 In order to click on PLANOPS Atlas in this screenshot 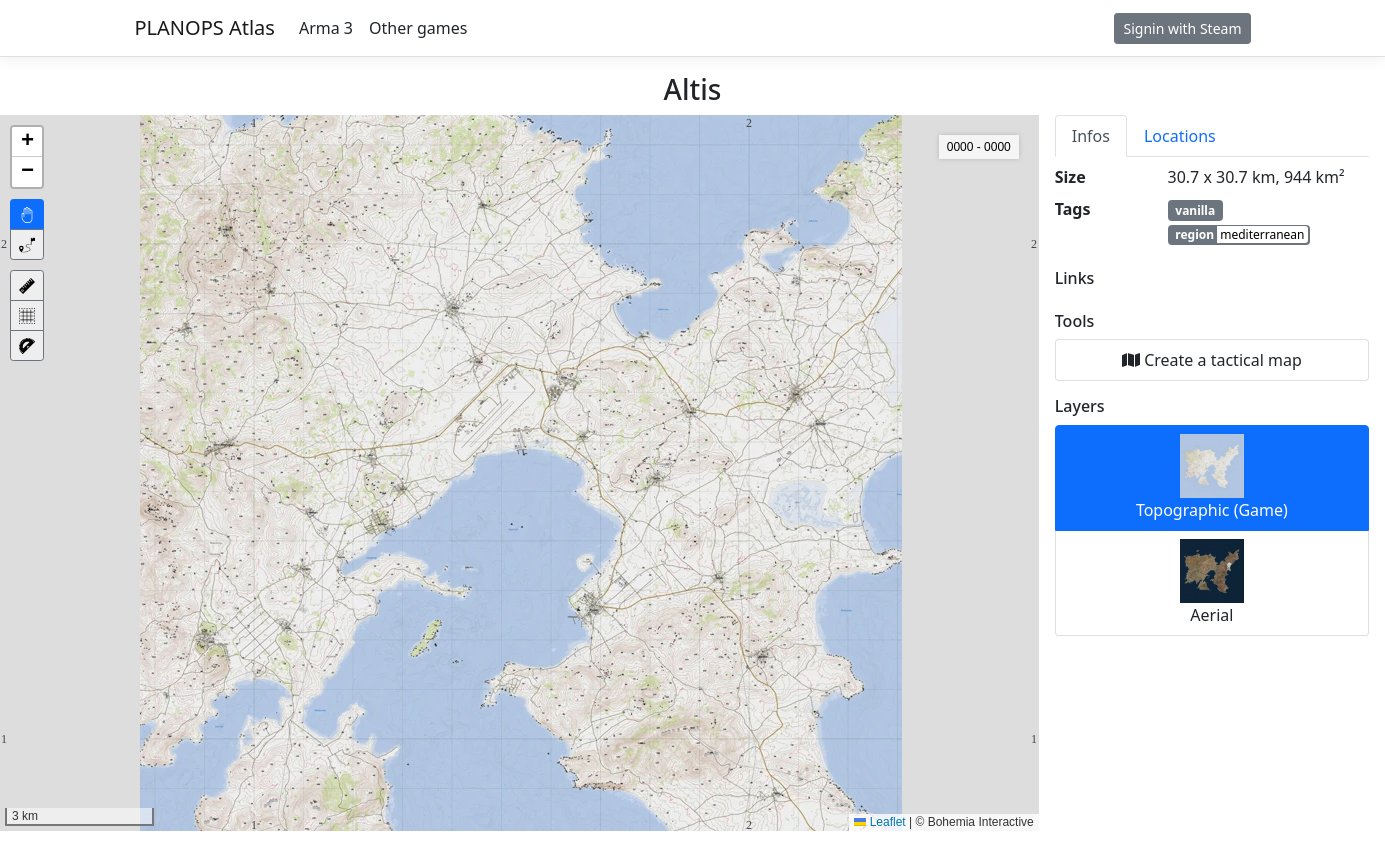, I will do `click(205, 27)`.